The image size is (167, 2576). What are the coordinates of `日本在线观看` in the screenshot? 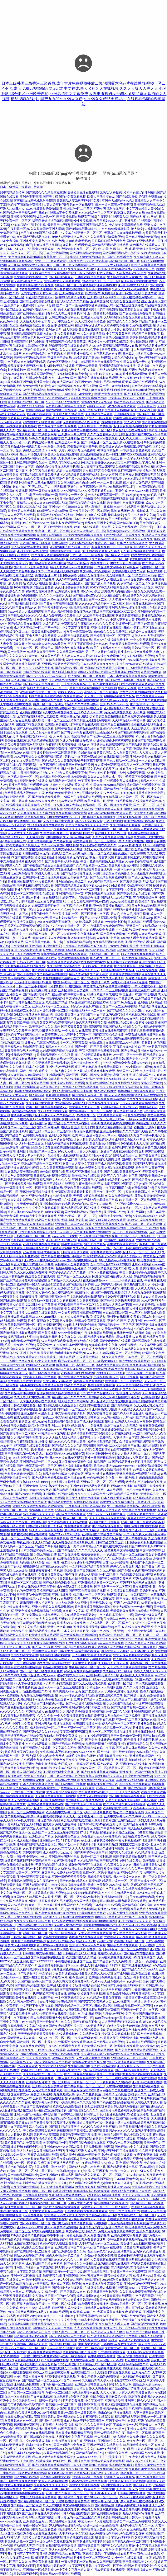 It's located at (35, 1067).